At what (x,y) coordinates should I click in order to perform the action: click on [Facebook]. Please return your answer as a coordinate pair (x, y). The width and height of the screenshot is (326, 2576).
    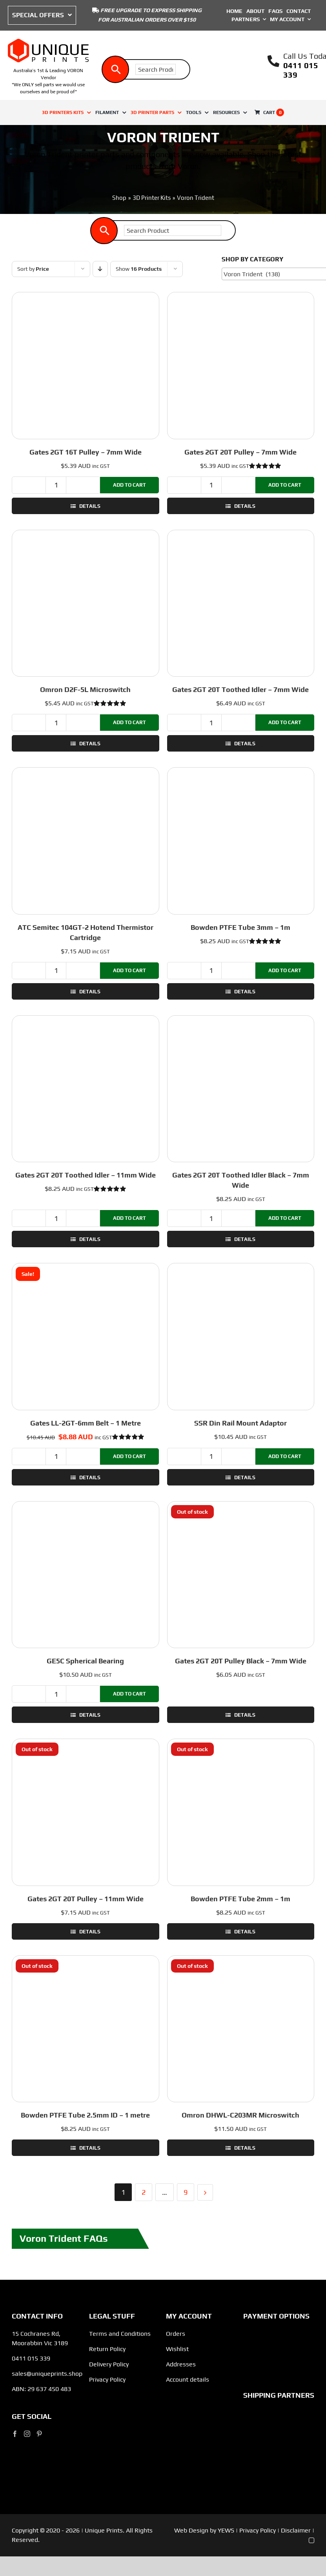
    Looking at the image, I should click on (15, 2434).